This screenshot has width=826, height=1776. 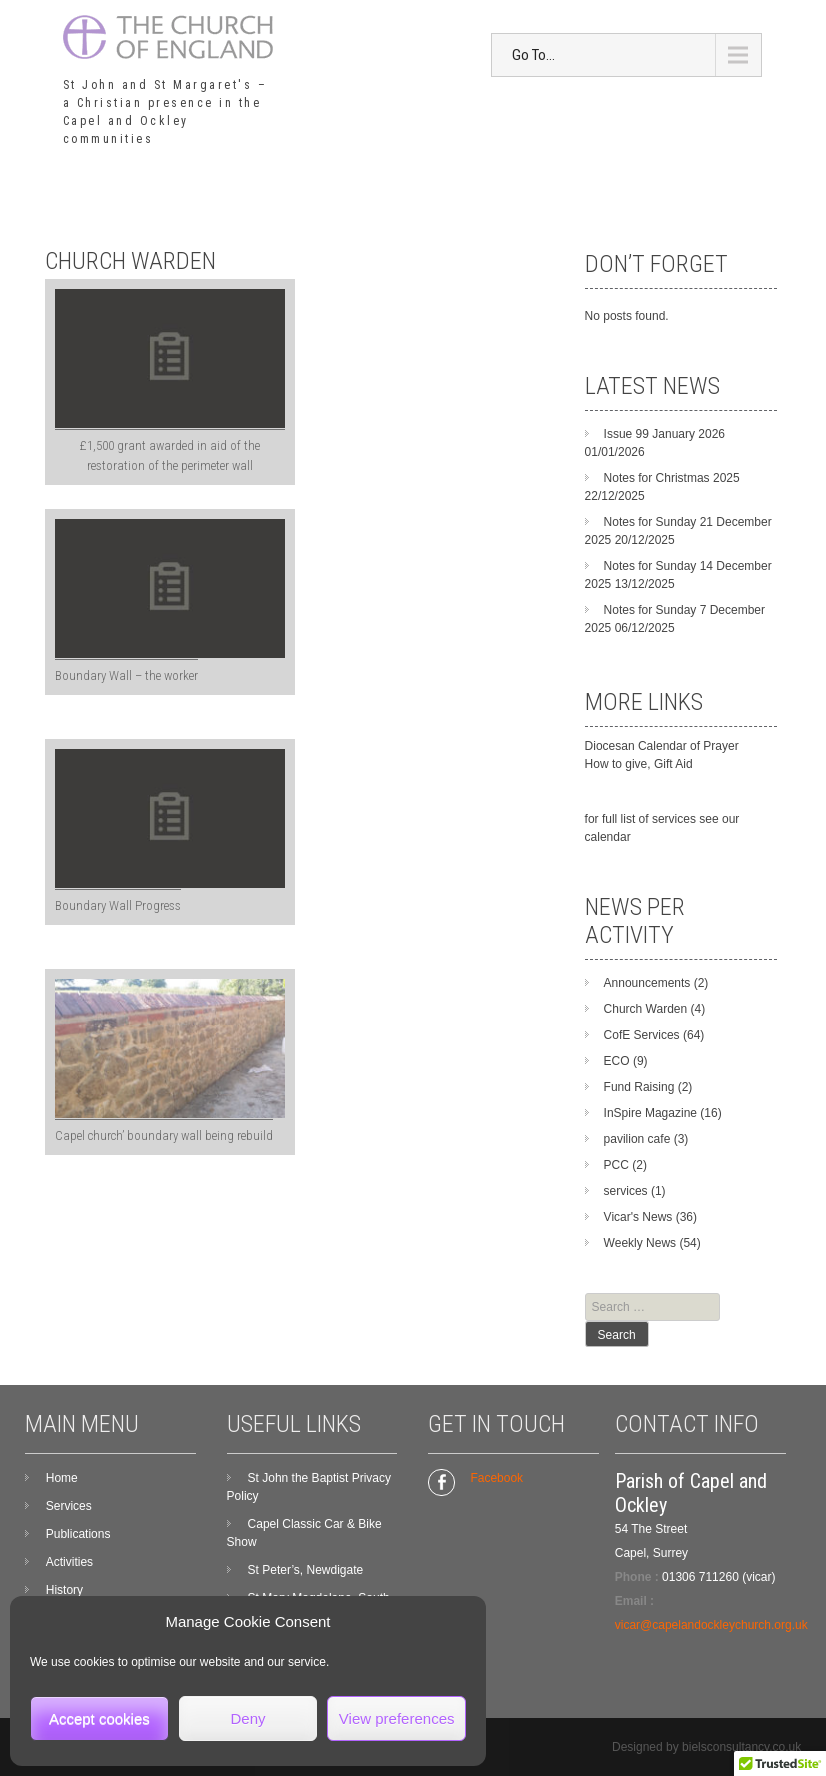 I want to click on Services, so click(x=69, y=1506).